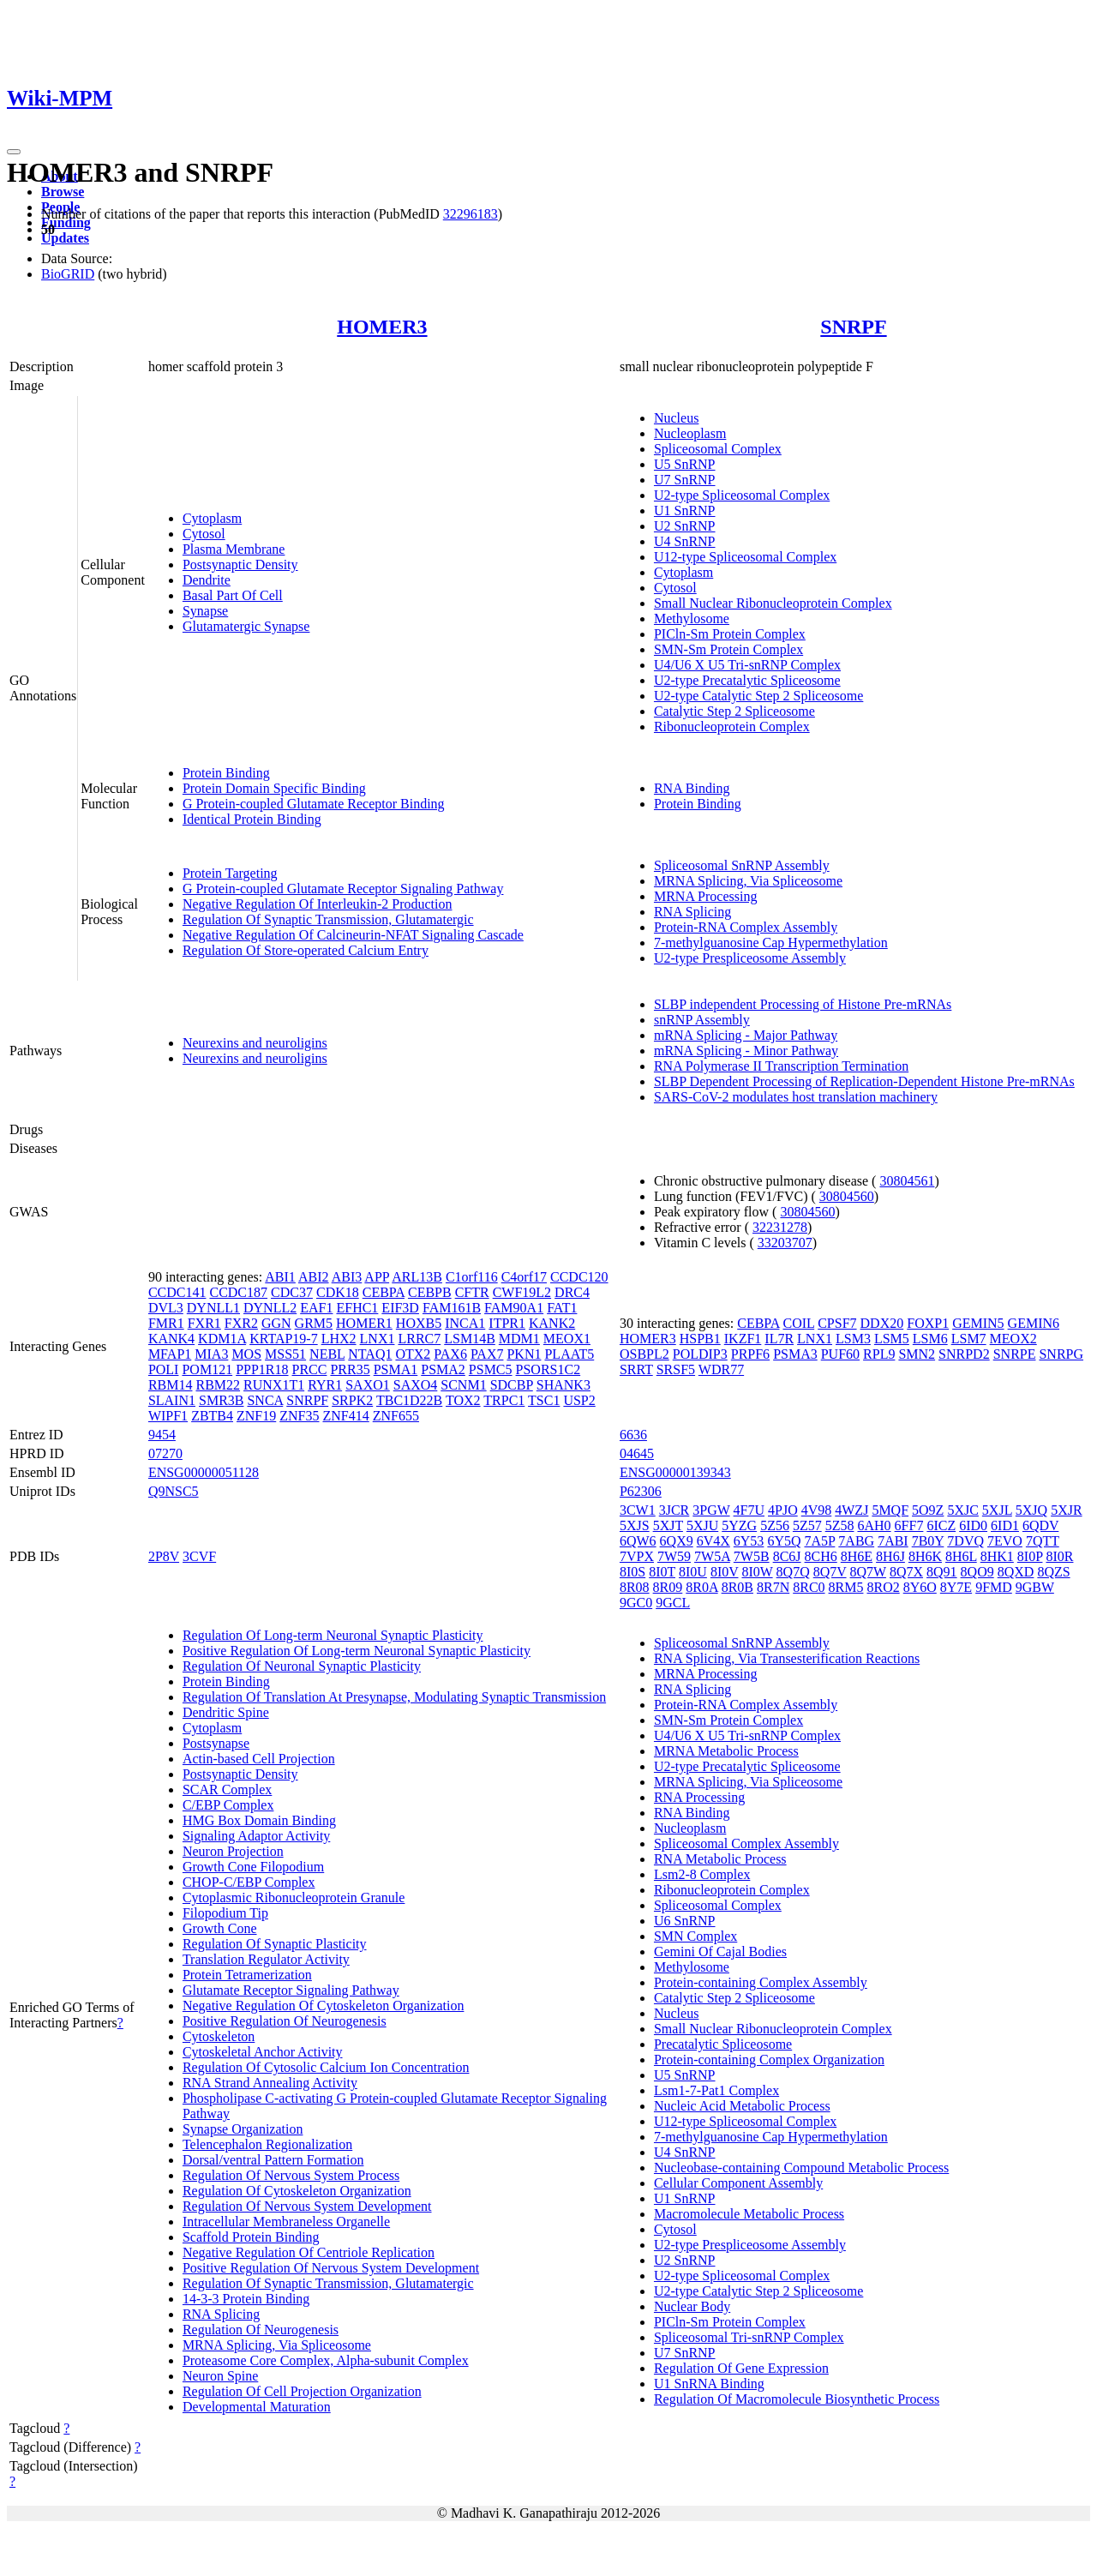 The width and height of the screenshot is (1097, 2576). I want to click on 8I0V, so click(724, 1571).